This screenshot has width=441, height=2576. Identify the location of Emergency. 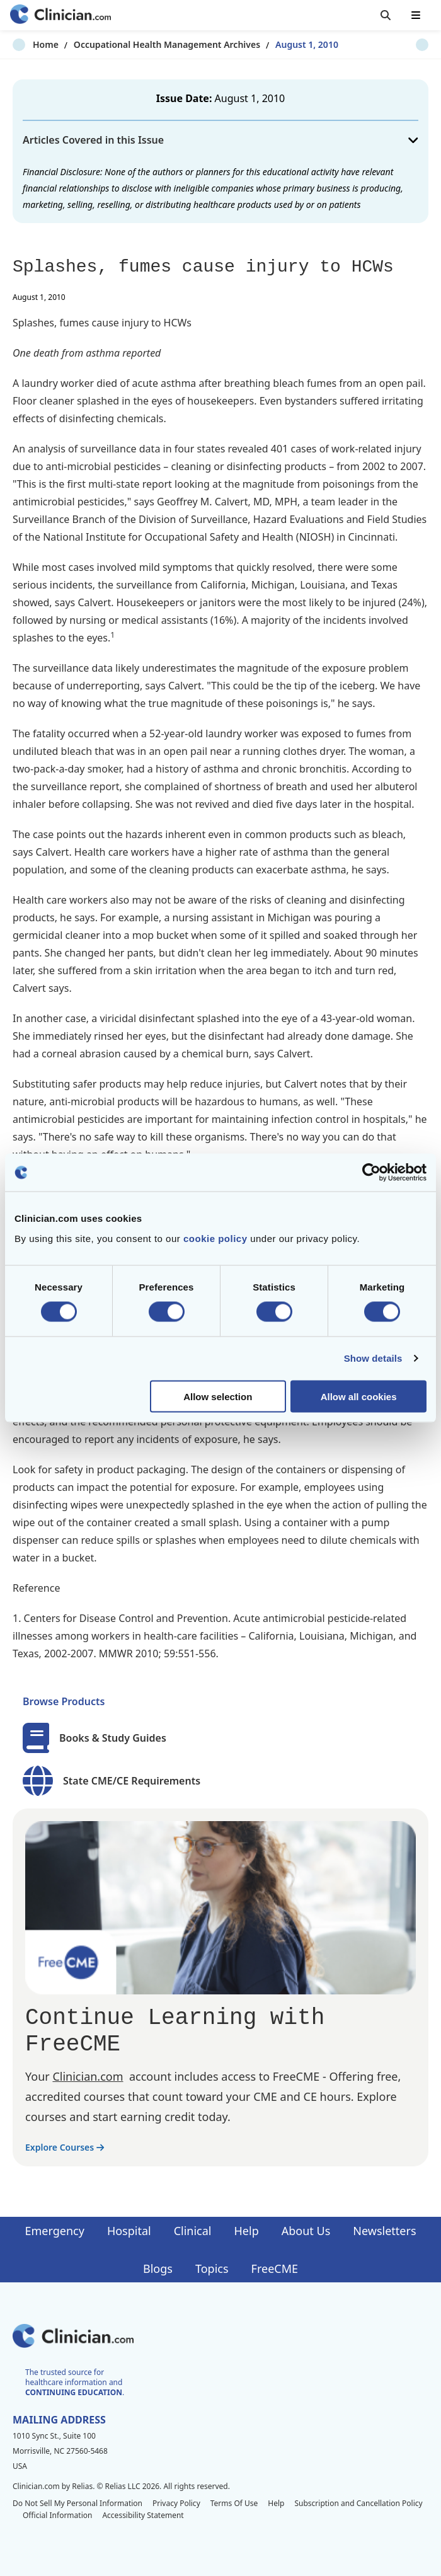
(54, 2230).